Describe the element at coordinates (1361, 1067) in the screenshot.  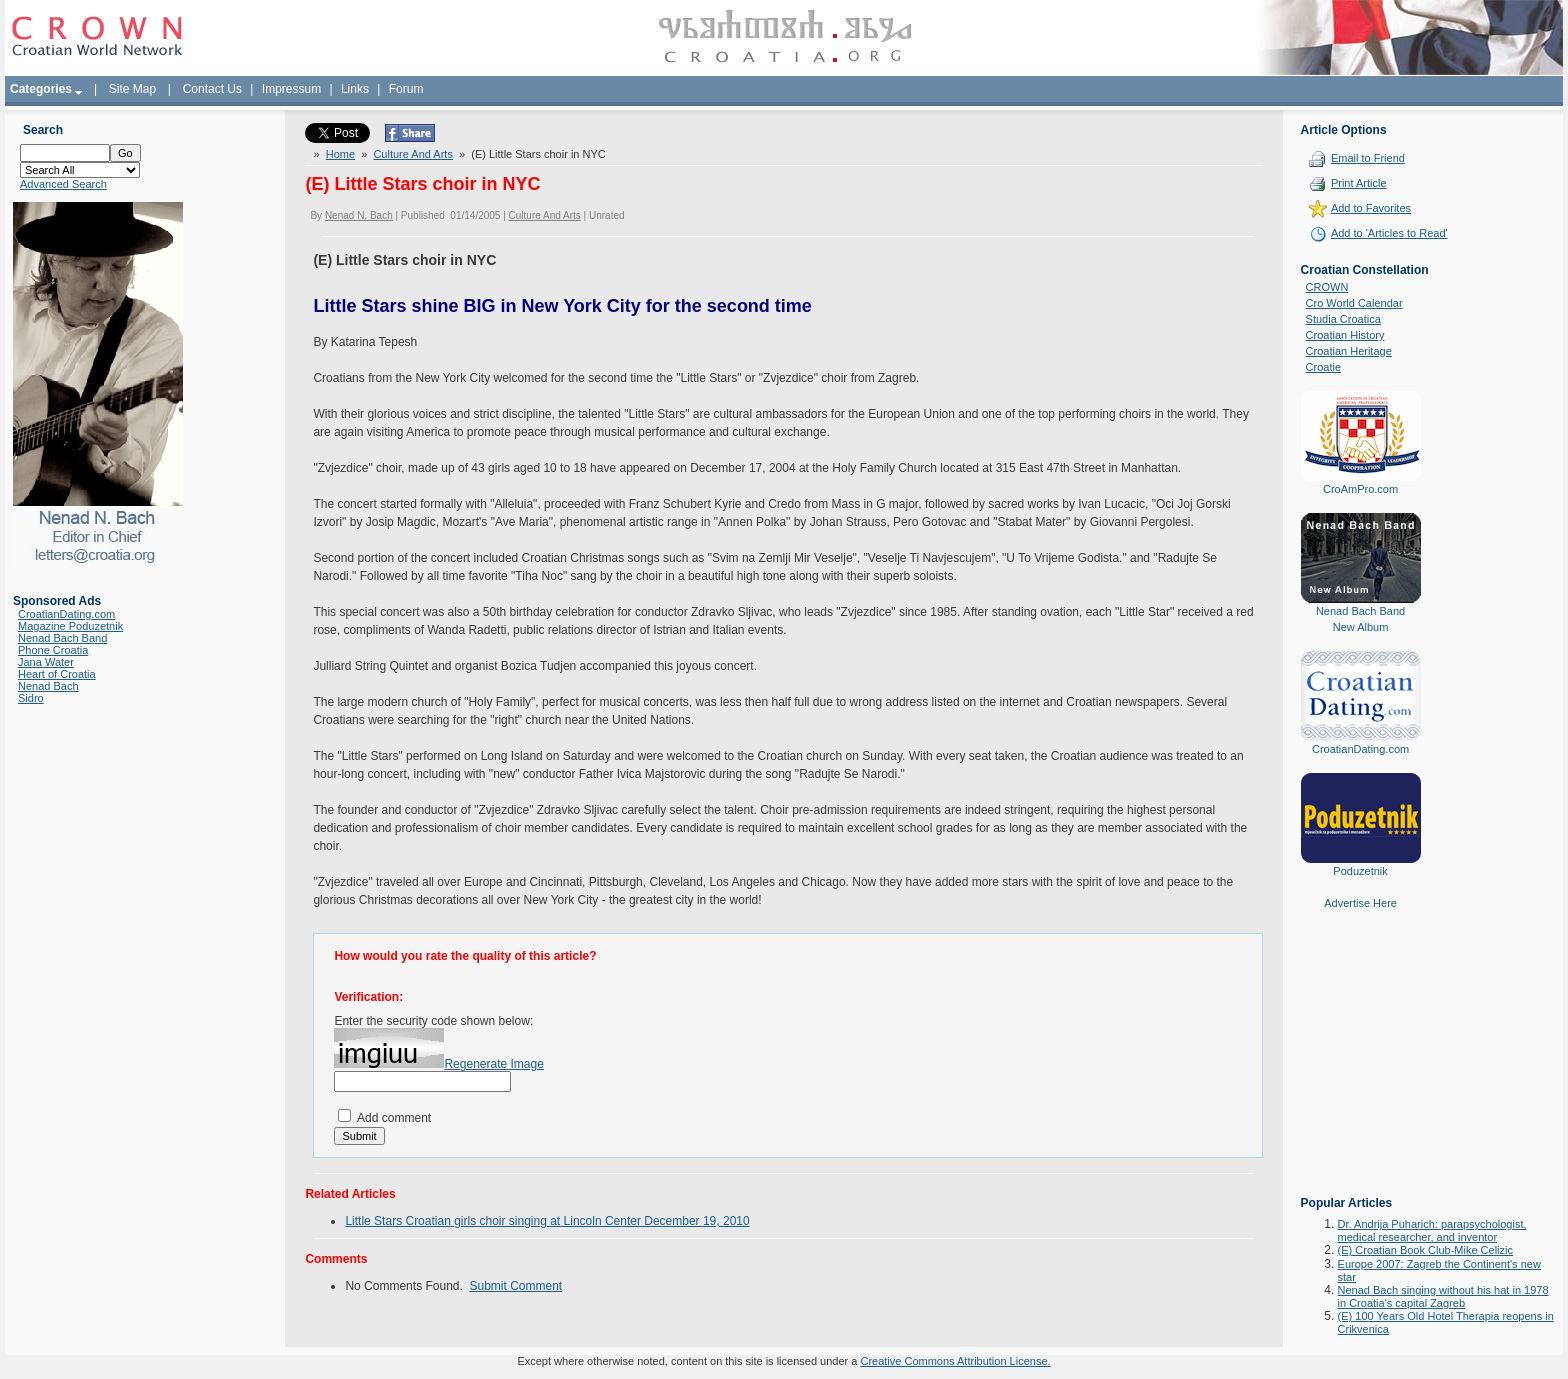
I see `[Advertisement]` at that location.